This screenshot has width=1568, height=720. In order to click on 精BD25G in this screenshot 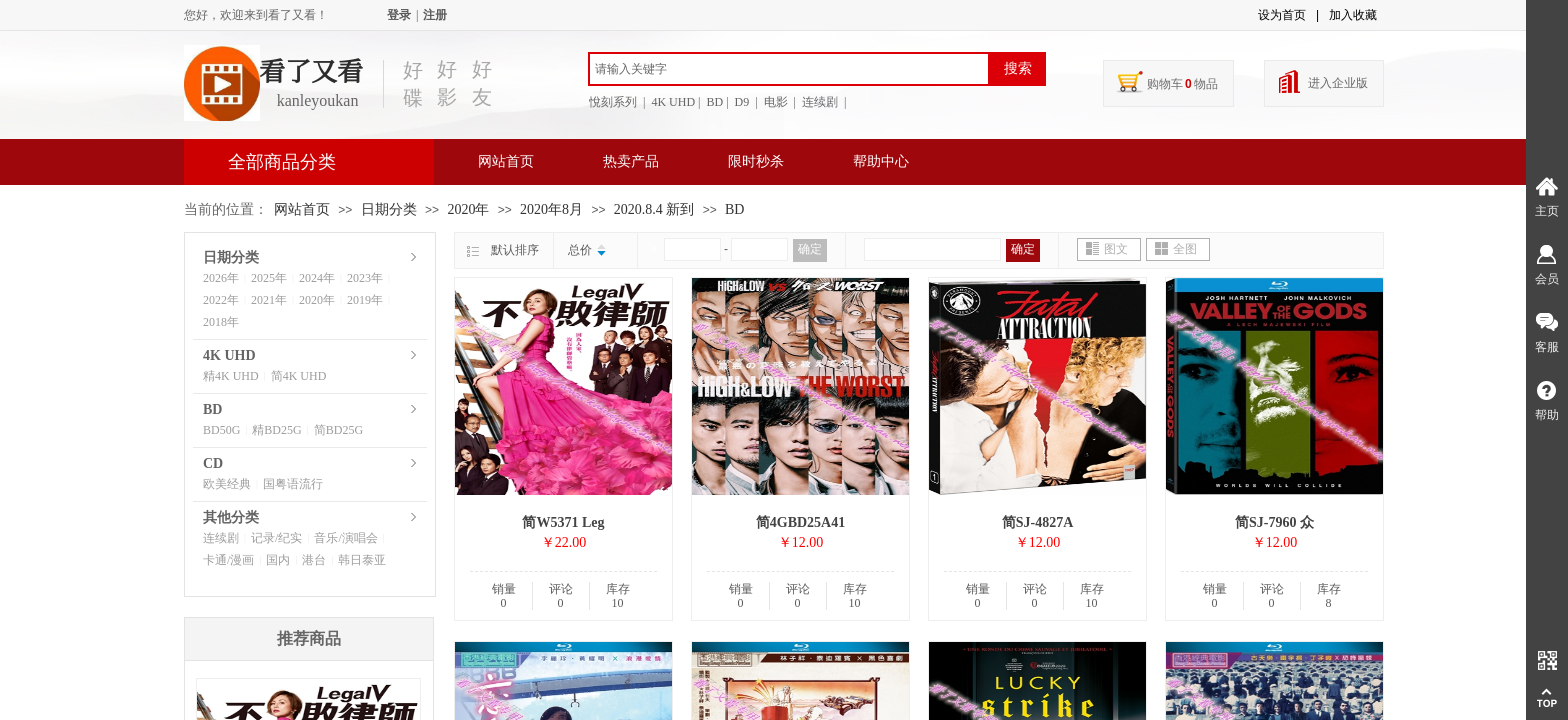, I will do `click(276, 430)`.